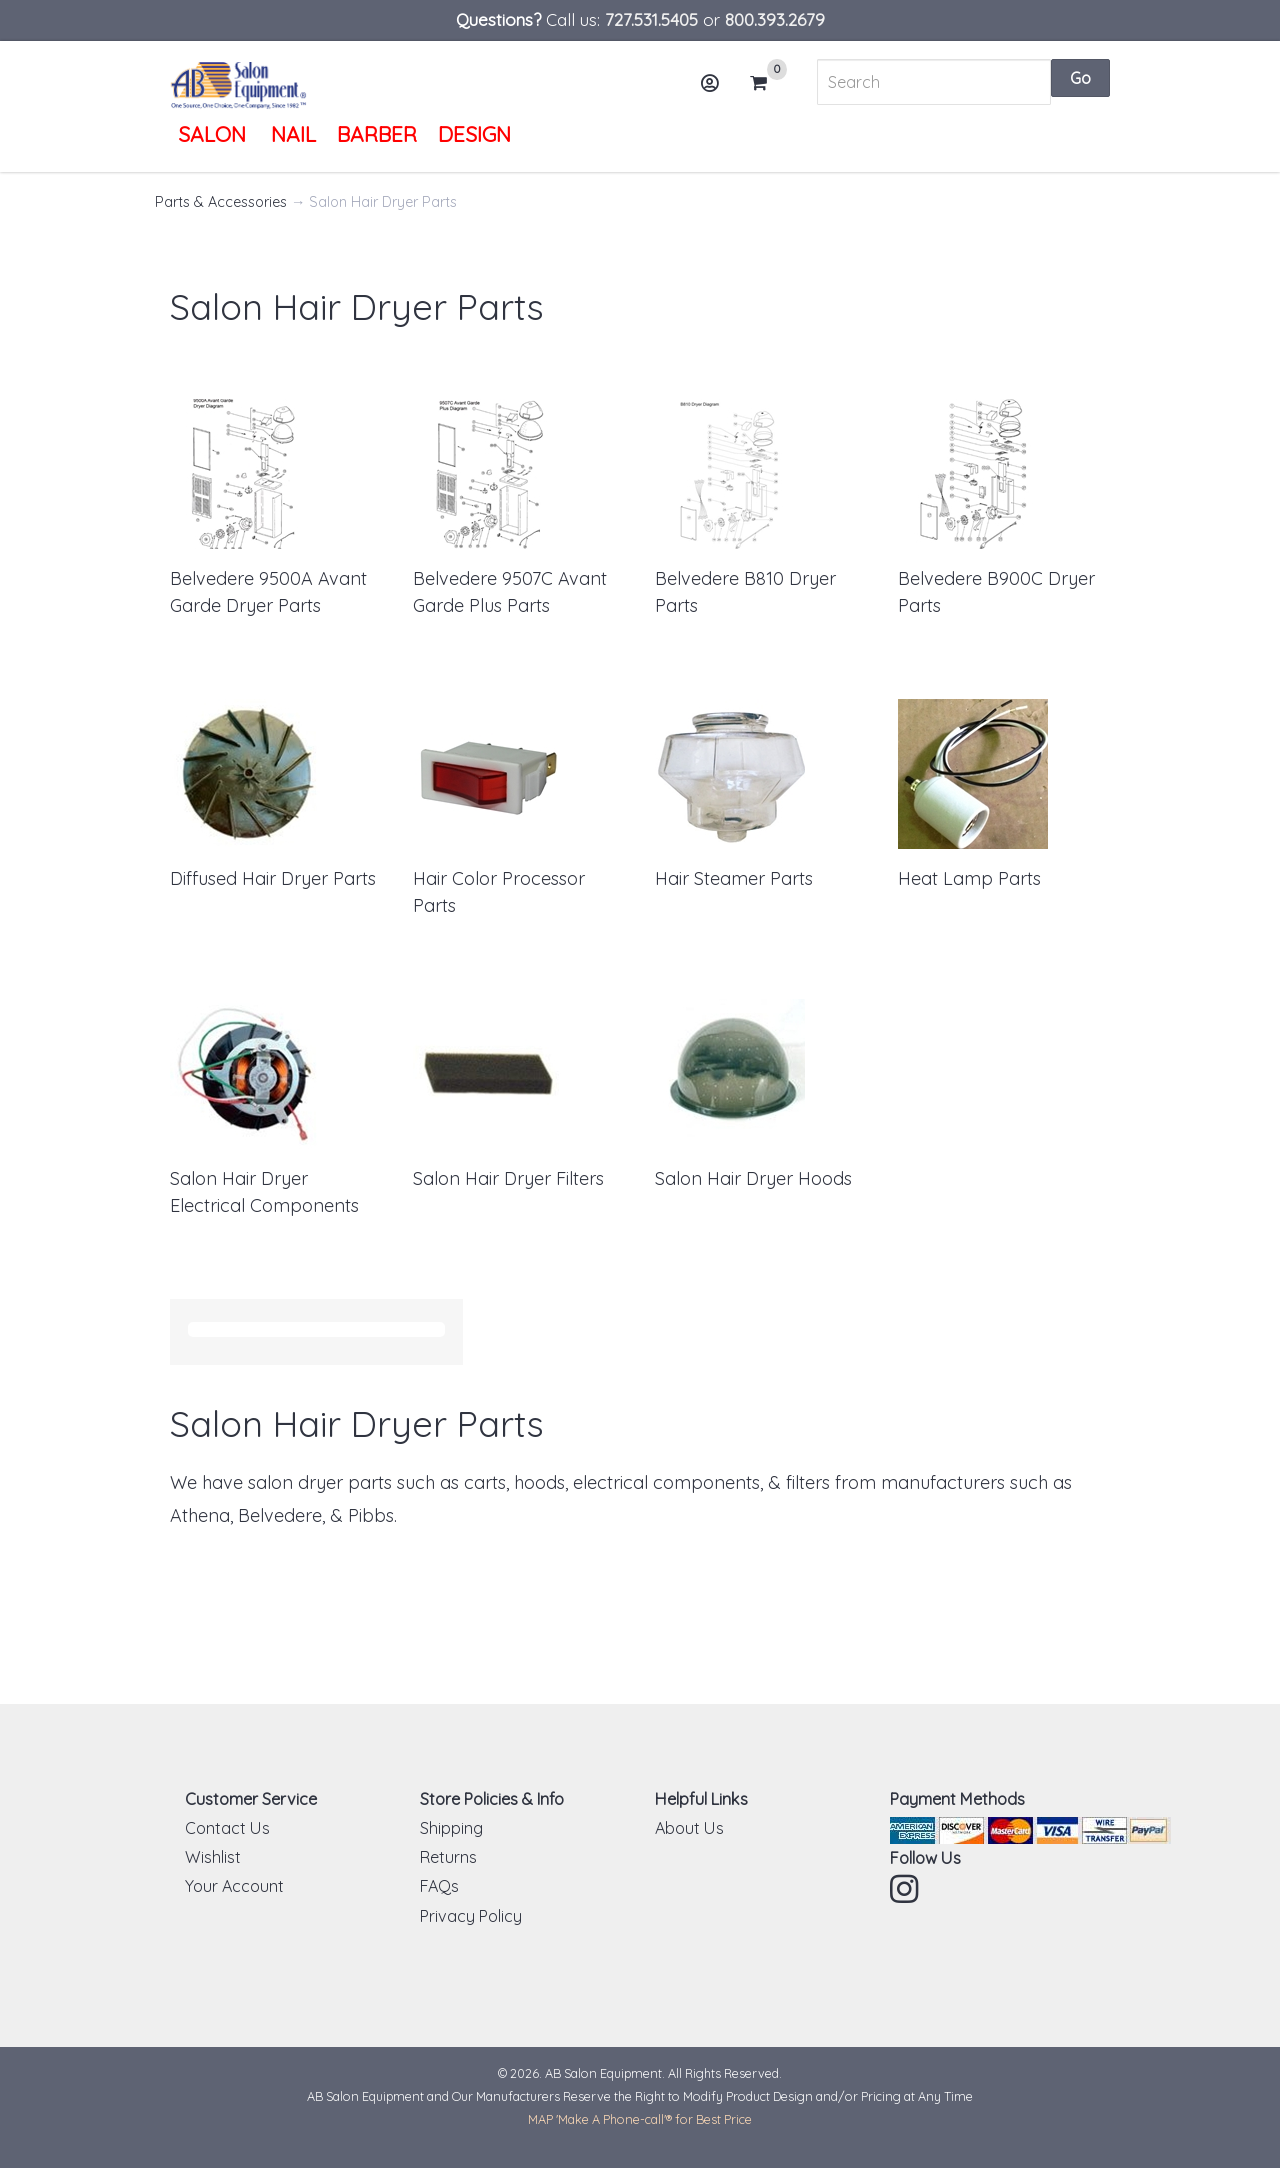 The height and width of the screenshot is (2168, 1280). I want to click on Shipping, so click(451, 1828).